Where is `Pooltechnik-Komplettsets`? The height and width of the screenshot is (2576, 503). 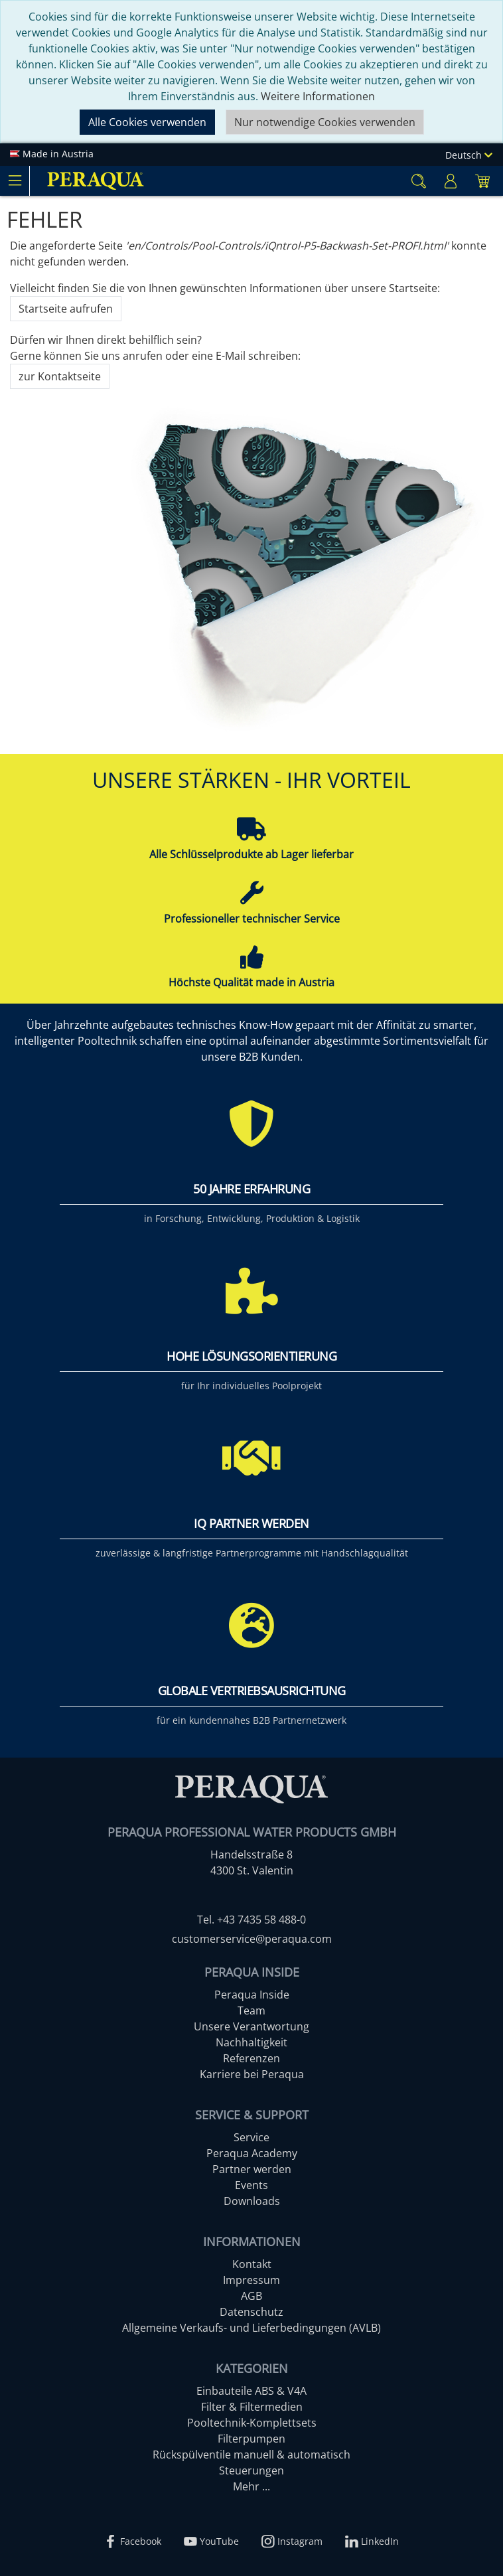
Pooltechnik-Komplettsets is located at coordinates (252, 2422).